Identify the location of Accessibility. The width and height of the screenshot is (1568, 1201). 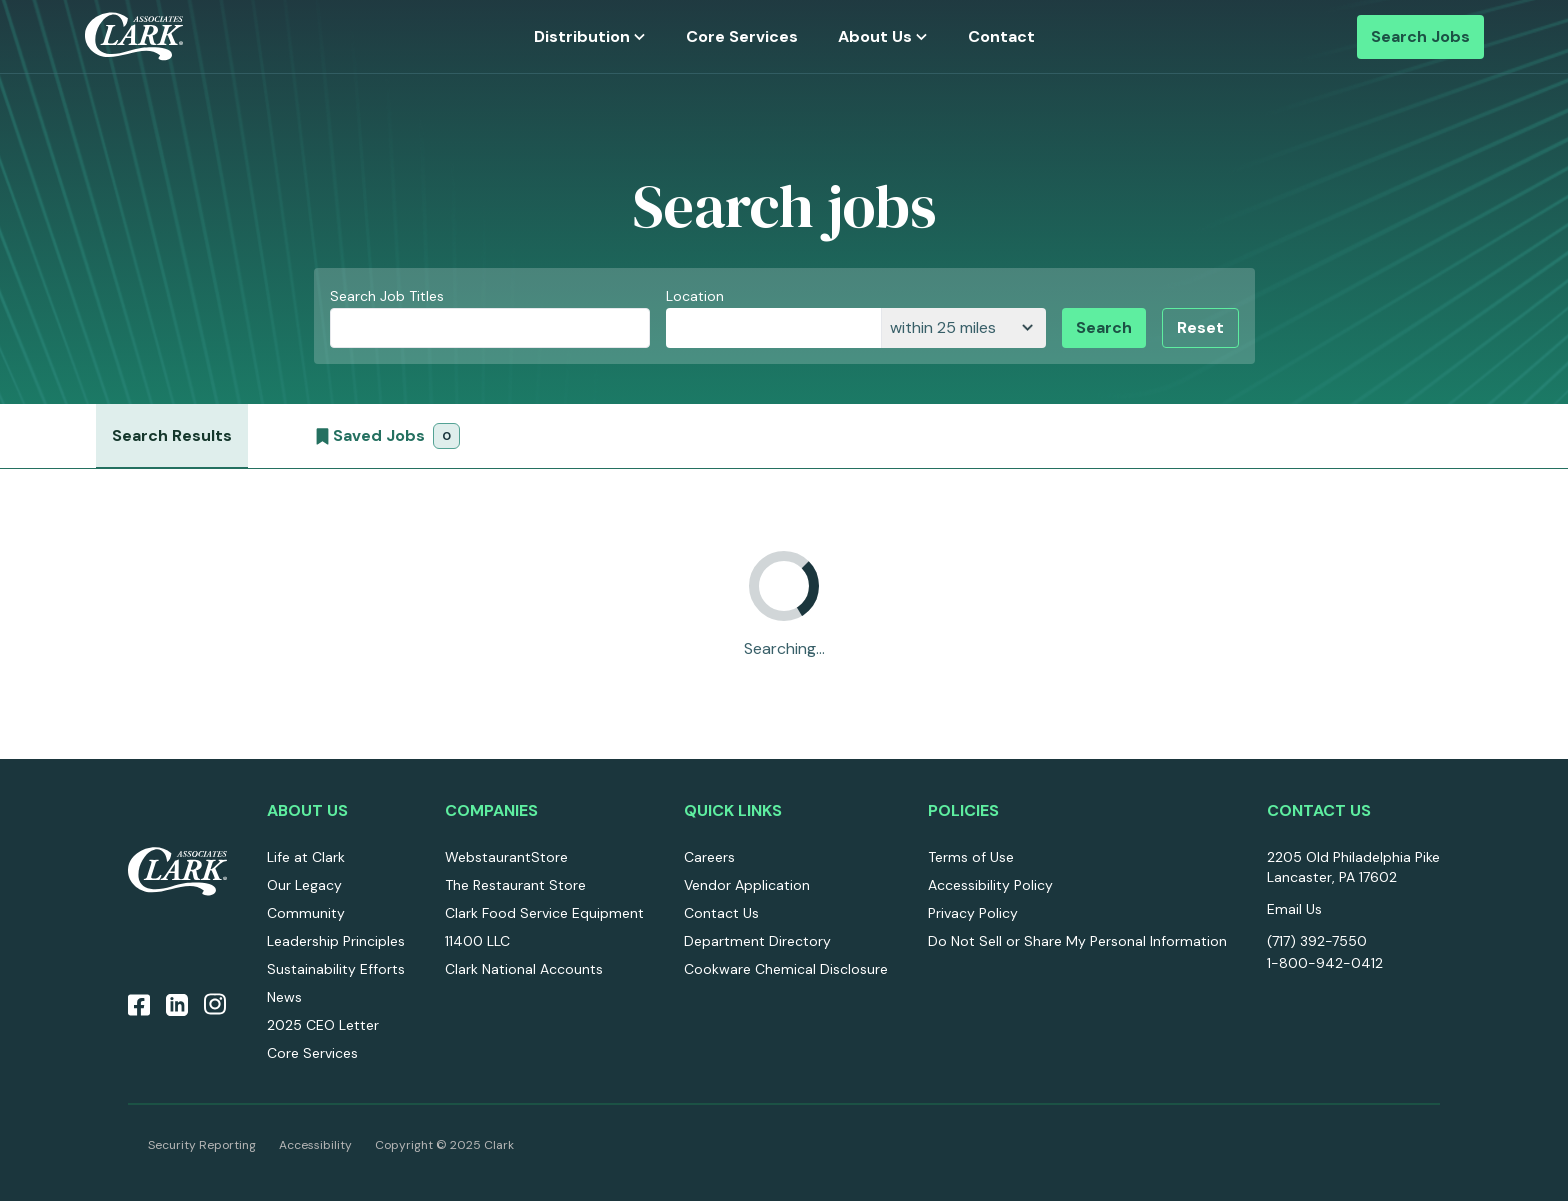
(315, 1145).